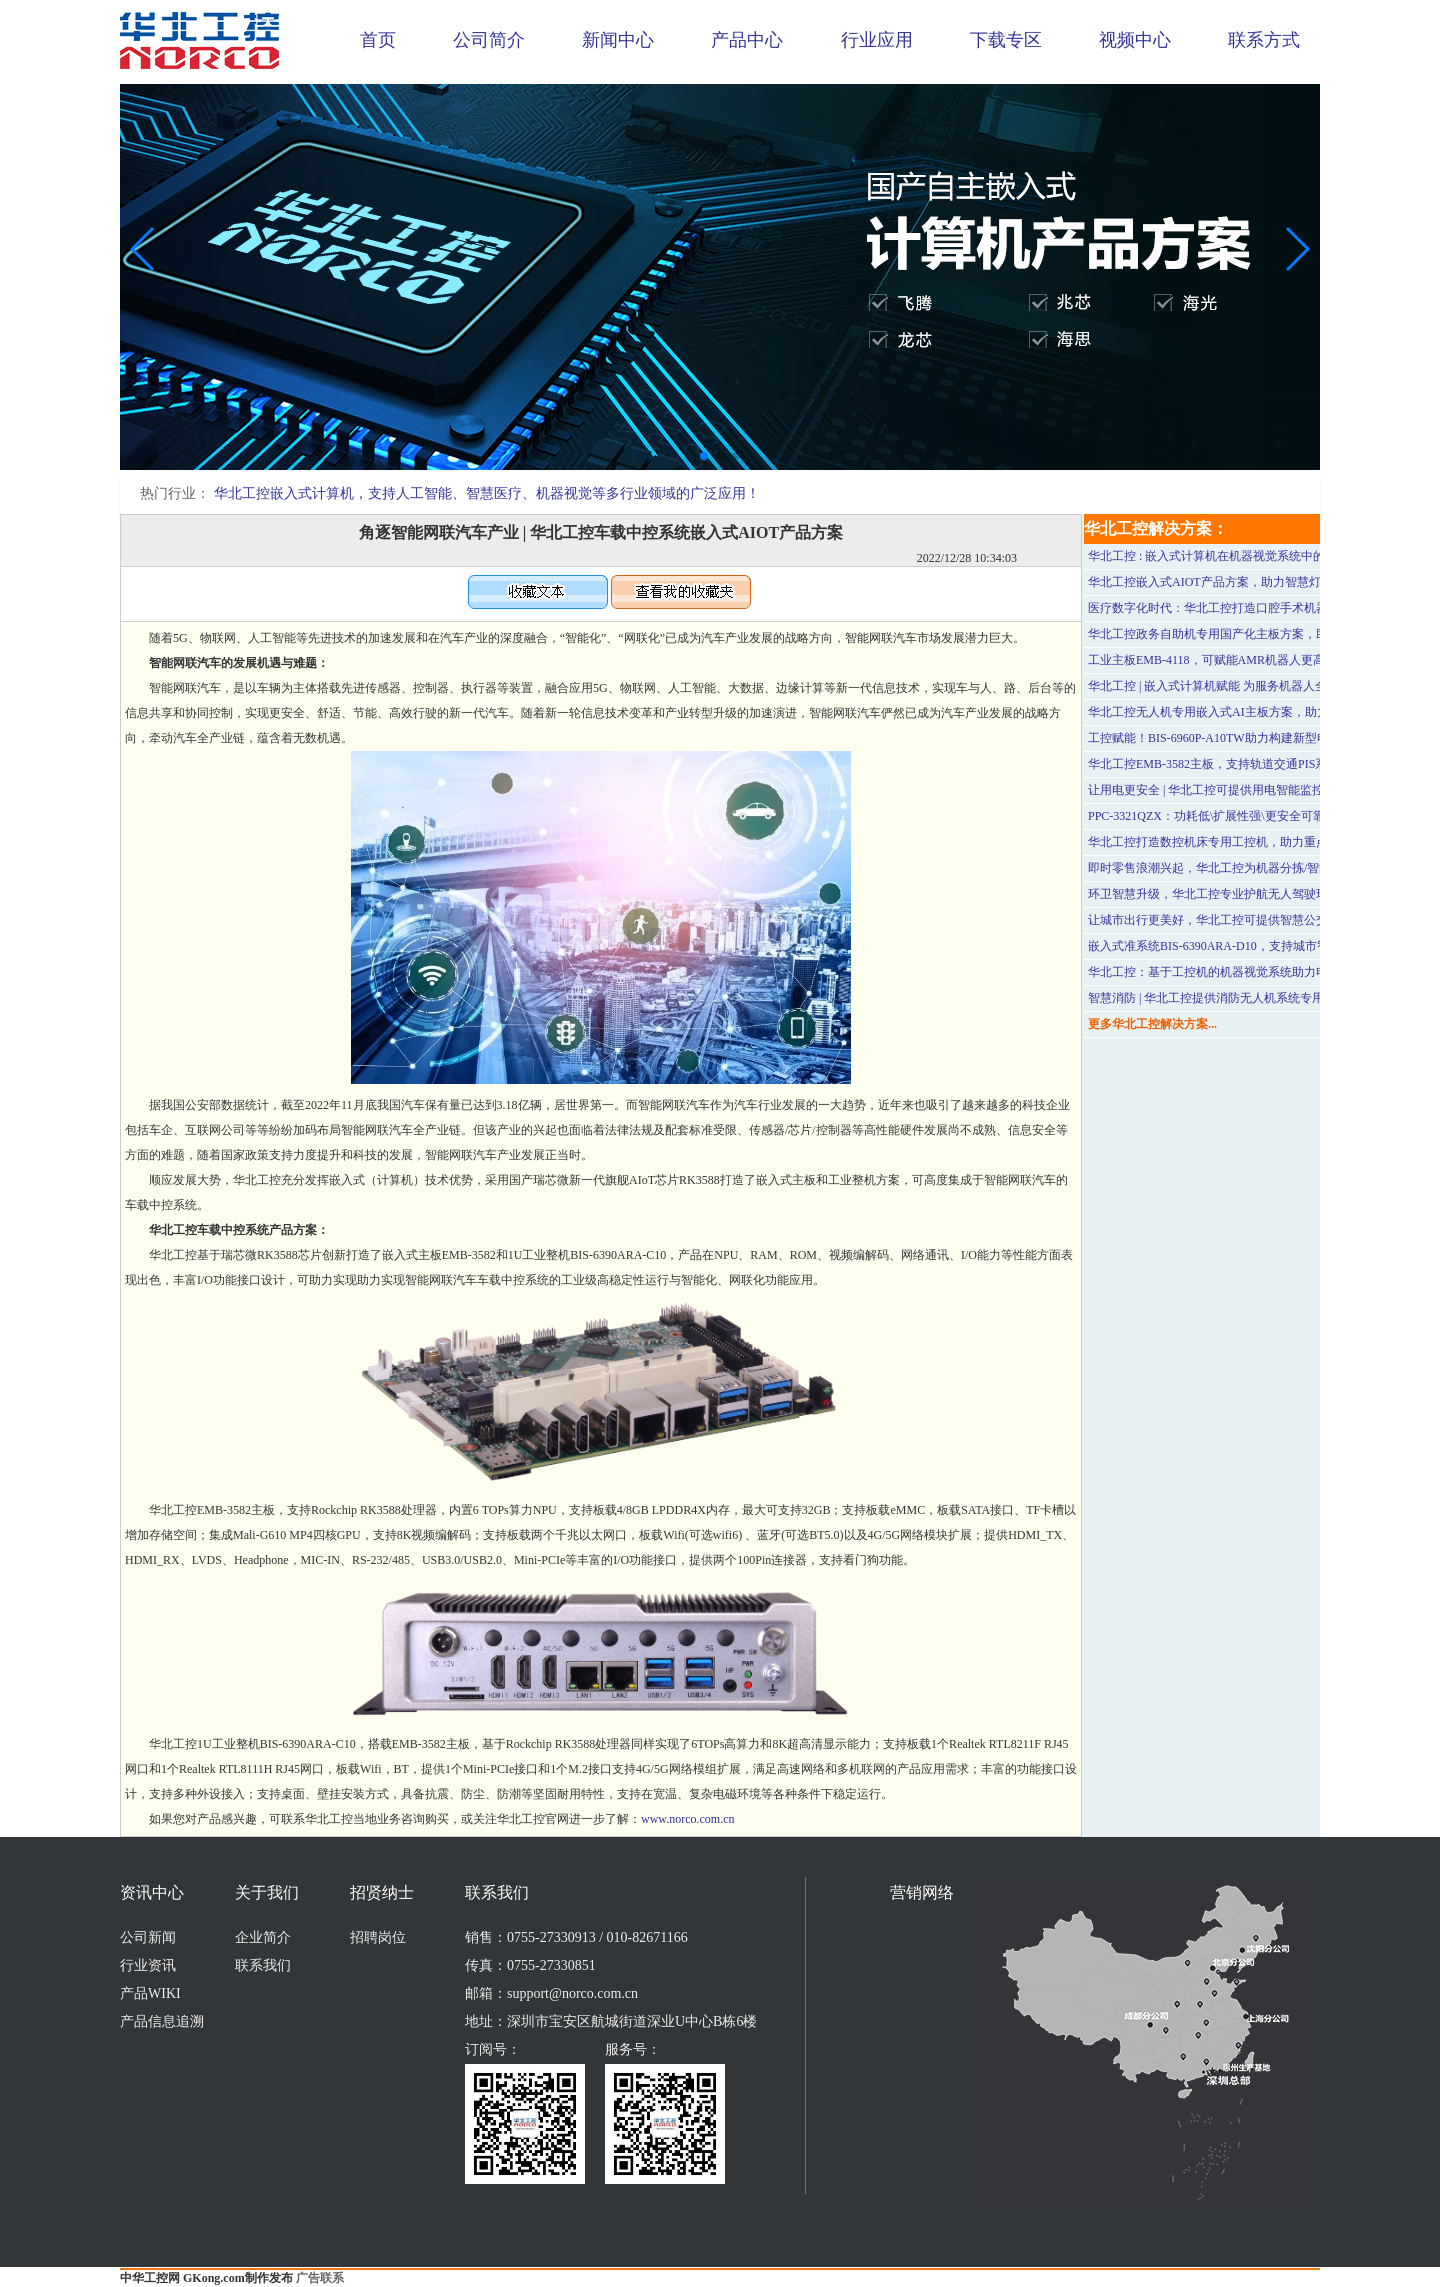  I want to click on 华北工控 : 嵌入式计算机在机器视觉系统中的应用, so click(1218, 556).